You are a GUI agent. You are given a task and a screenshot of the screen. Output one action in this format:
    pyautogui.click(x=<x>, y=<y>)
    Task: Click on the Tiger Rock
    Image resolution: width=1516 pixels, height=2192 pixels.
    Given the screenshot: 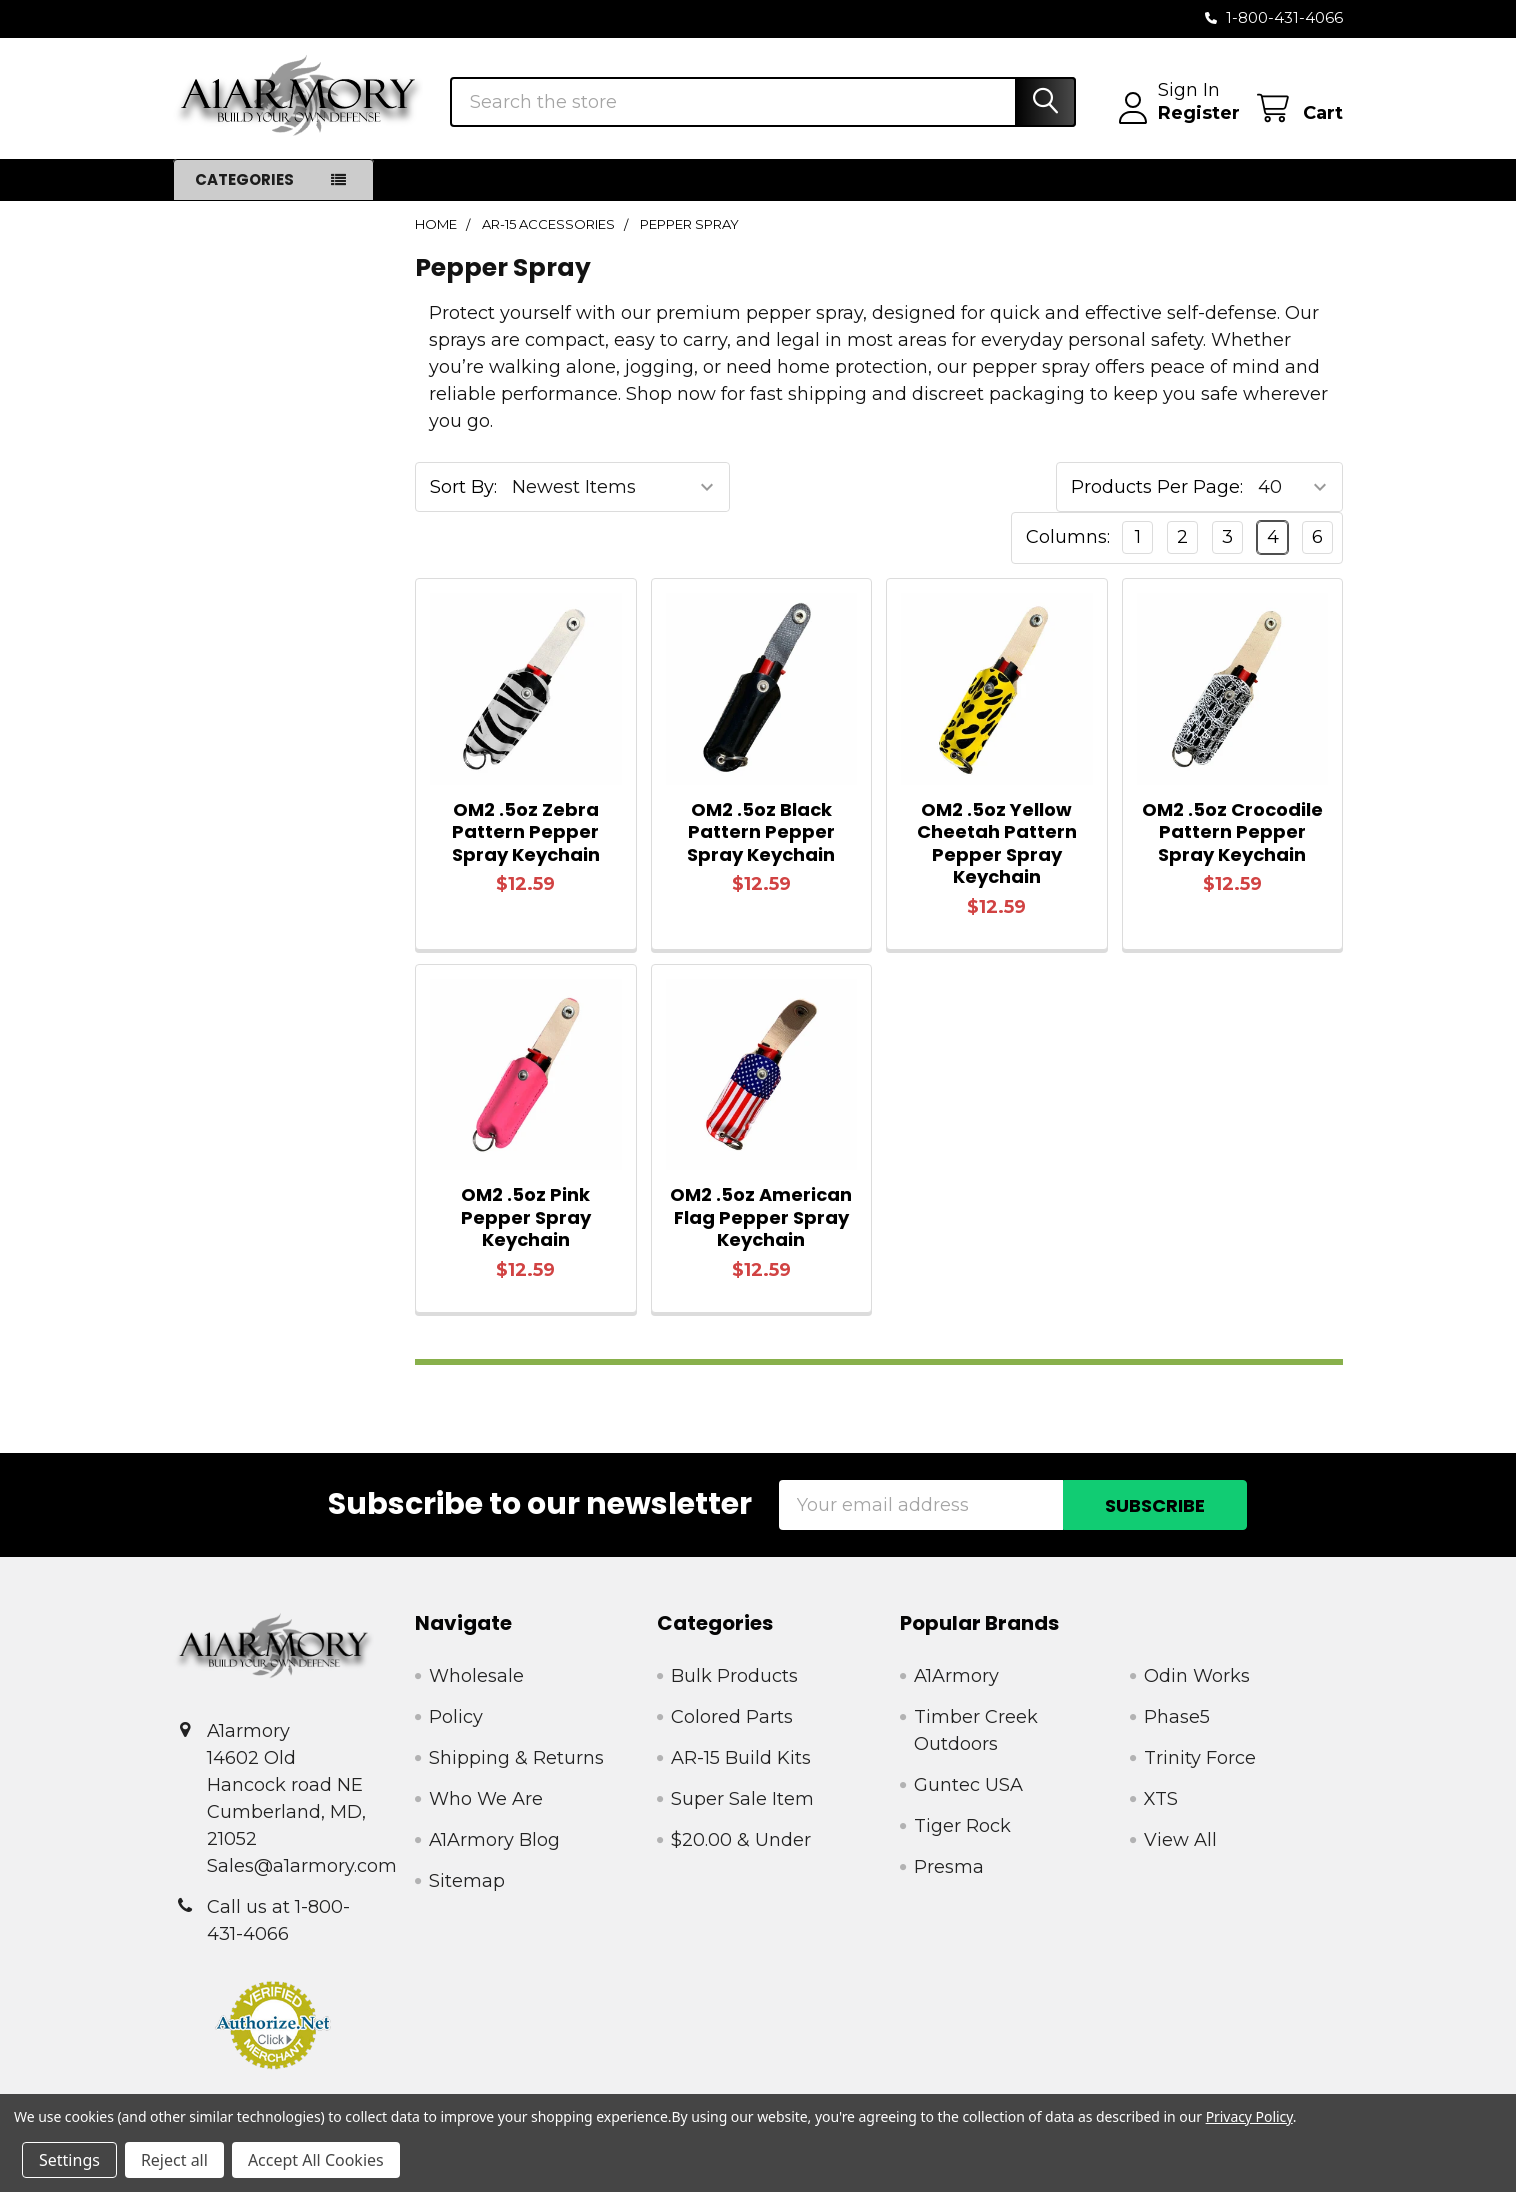 What is the action you would take?
    pyautogui.click(x=962, y=1826)
    